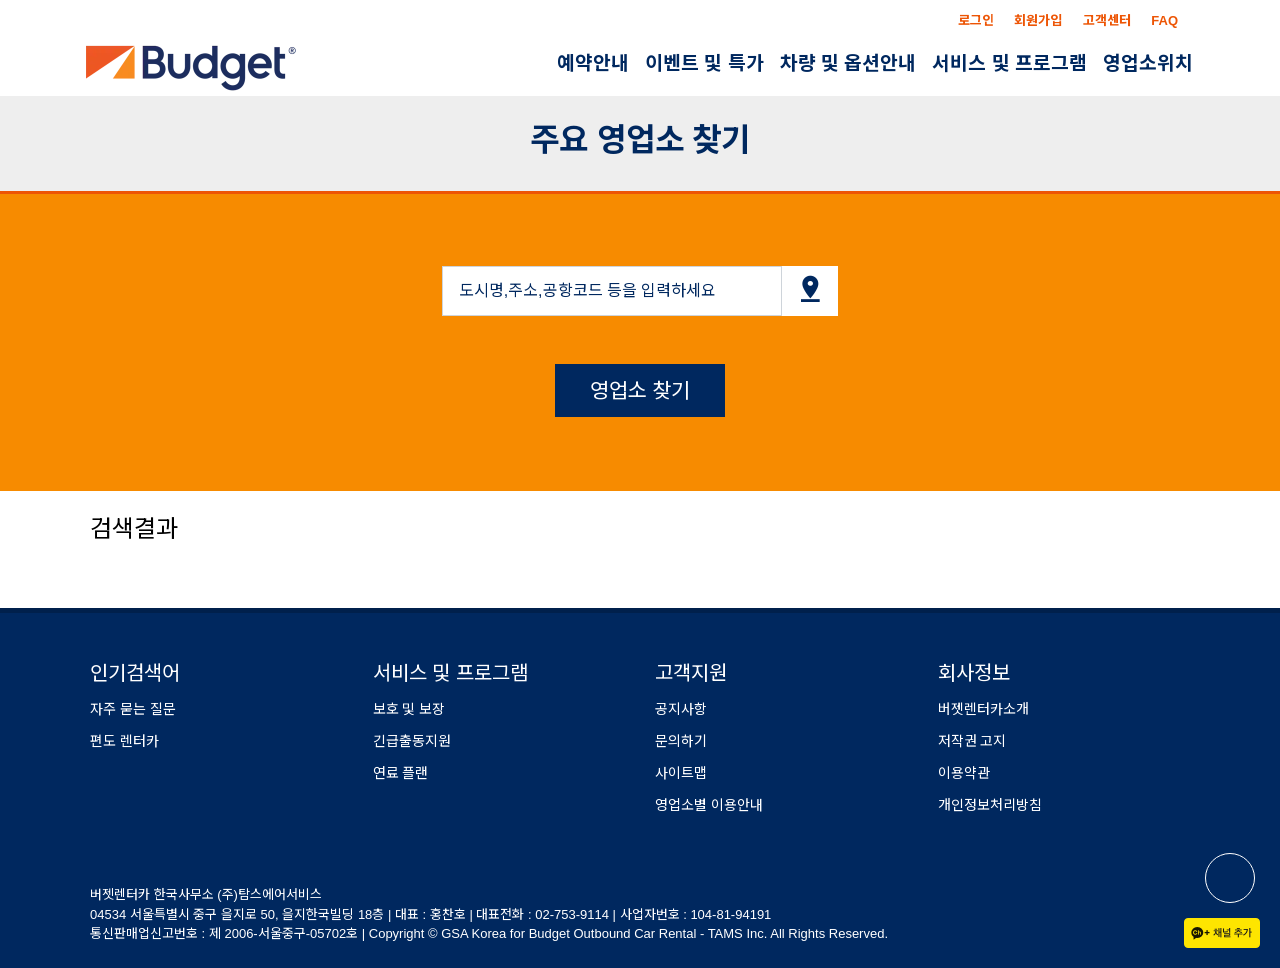  What do you see at coordinates (681, 709) in the screenshot?
I see `공지사항` at bounding box center [681, 709].